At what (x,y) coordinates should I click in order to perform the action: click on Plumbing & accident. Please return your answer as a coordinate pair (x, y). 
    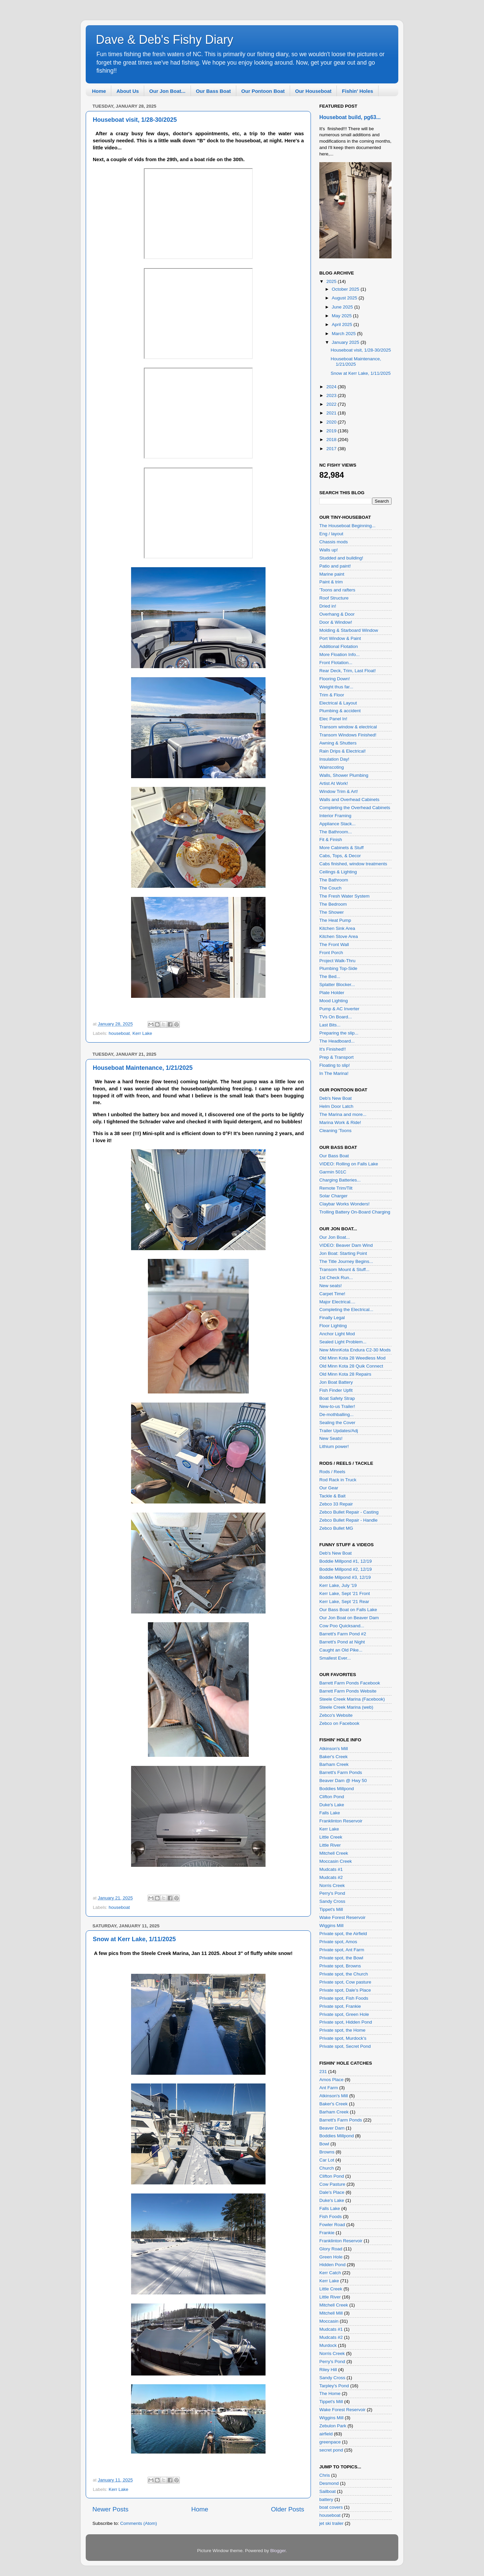
    Looking at the image, I should click on (340, 710).